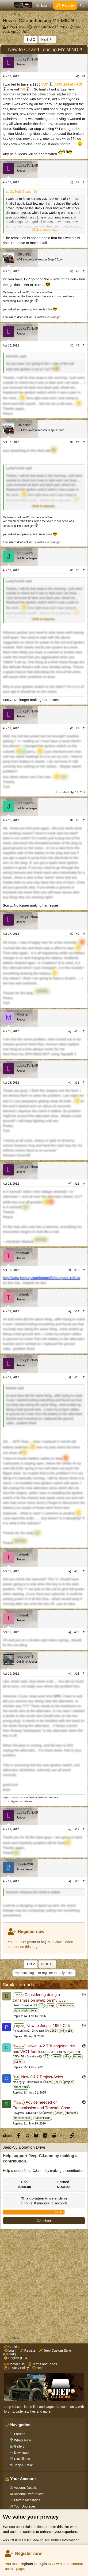 This screenshot has height=2576, width=88. Describe the element at coordinates (21, 2087) in the screenshot. I see `wider track` at that location.